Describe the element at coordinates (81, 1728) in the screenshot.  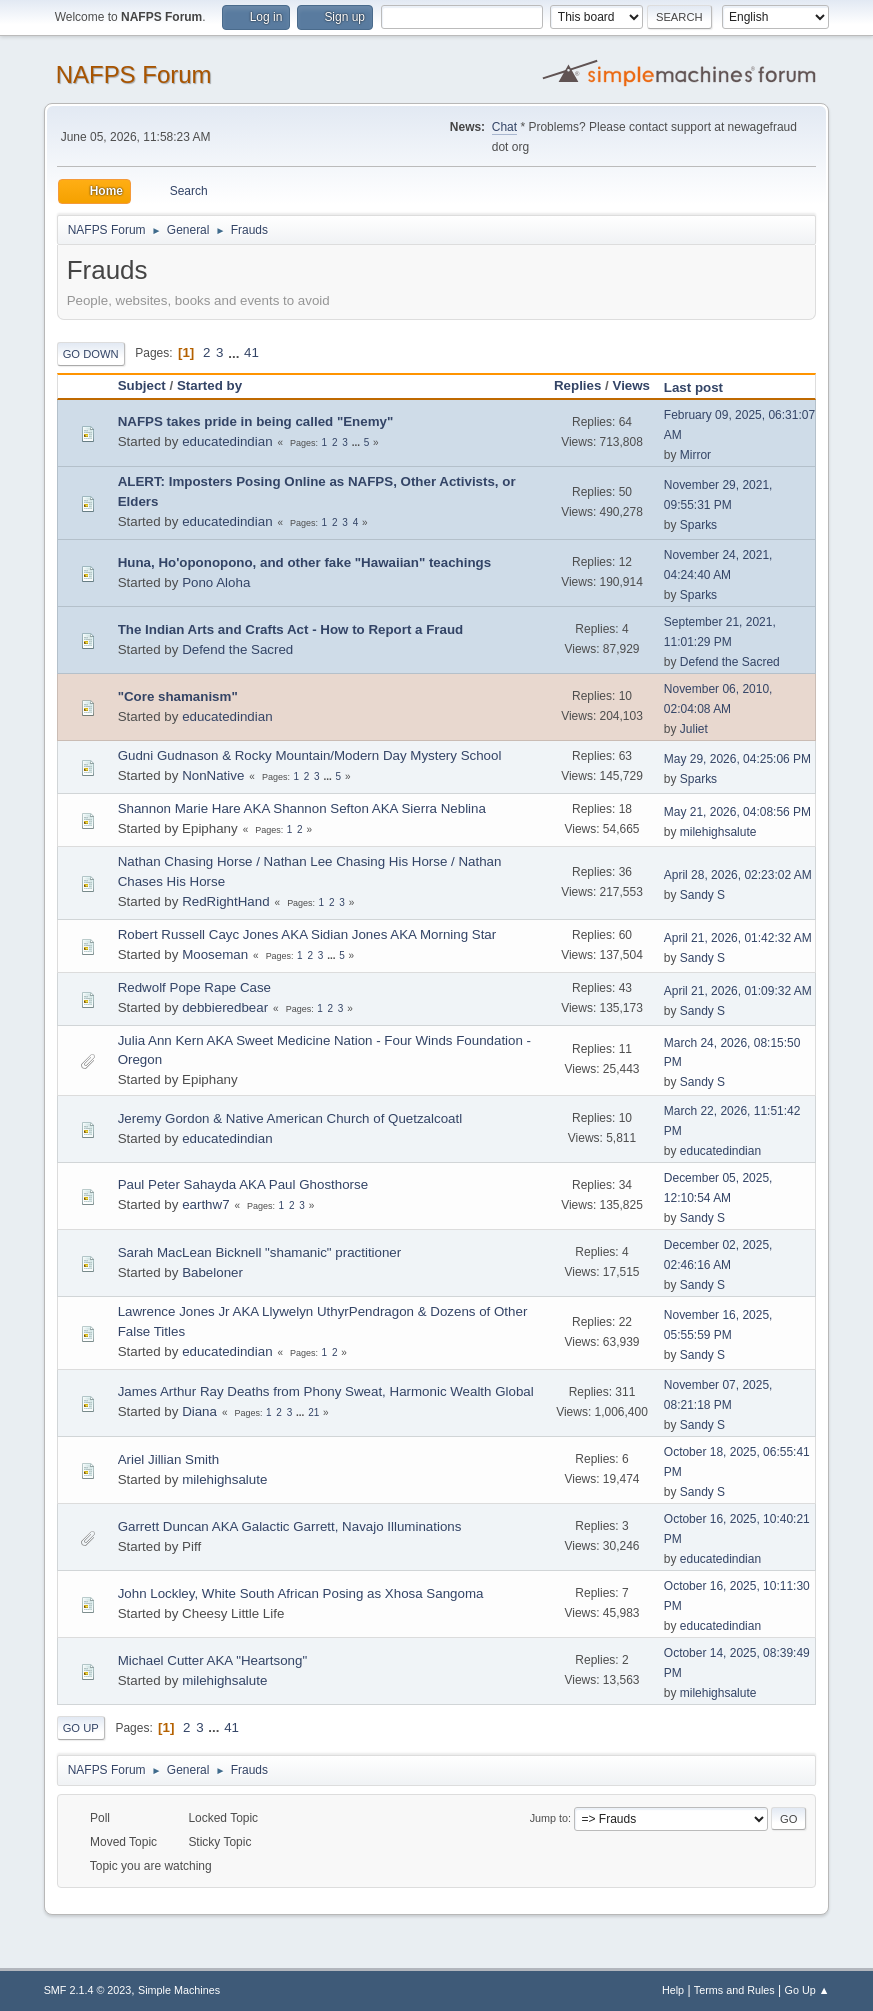
I see `Go Up` at that location.